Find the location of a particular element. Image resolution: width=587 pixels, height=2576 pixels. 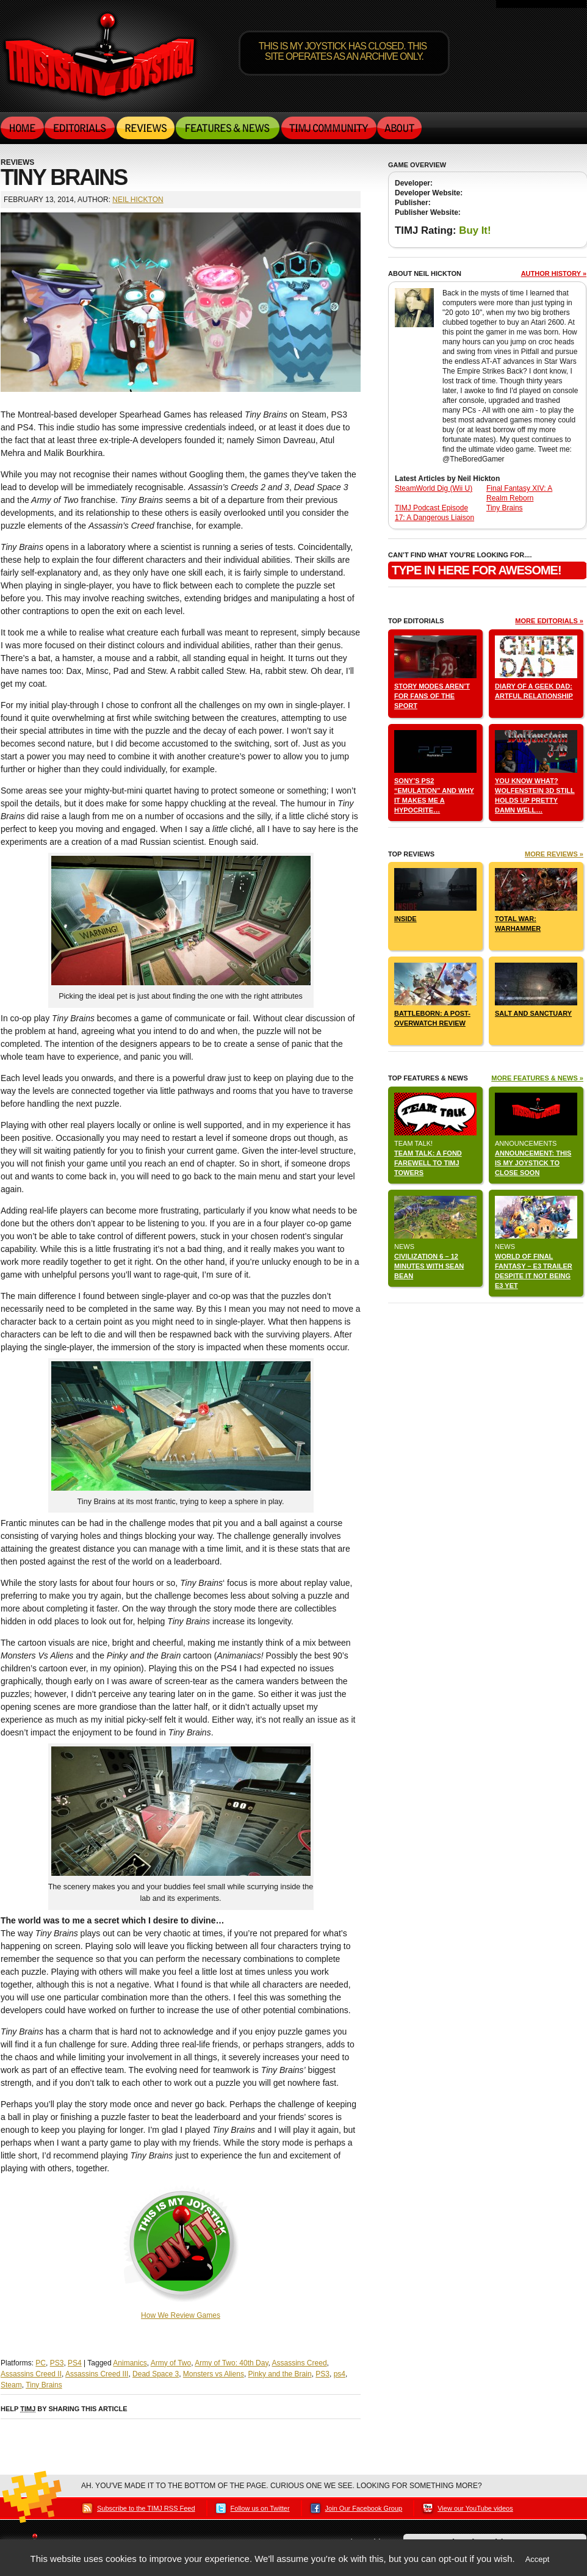

Editorials is located at coordinates (80, 127).